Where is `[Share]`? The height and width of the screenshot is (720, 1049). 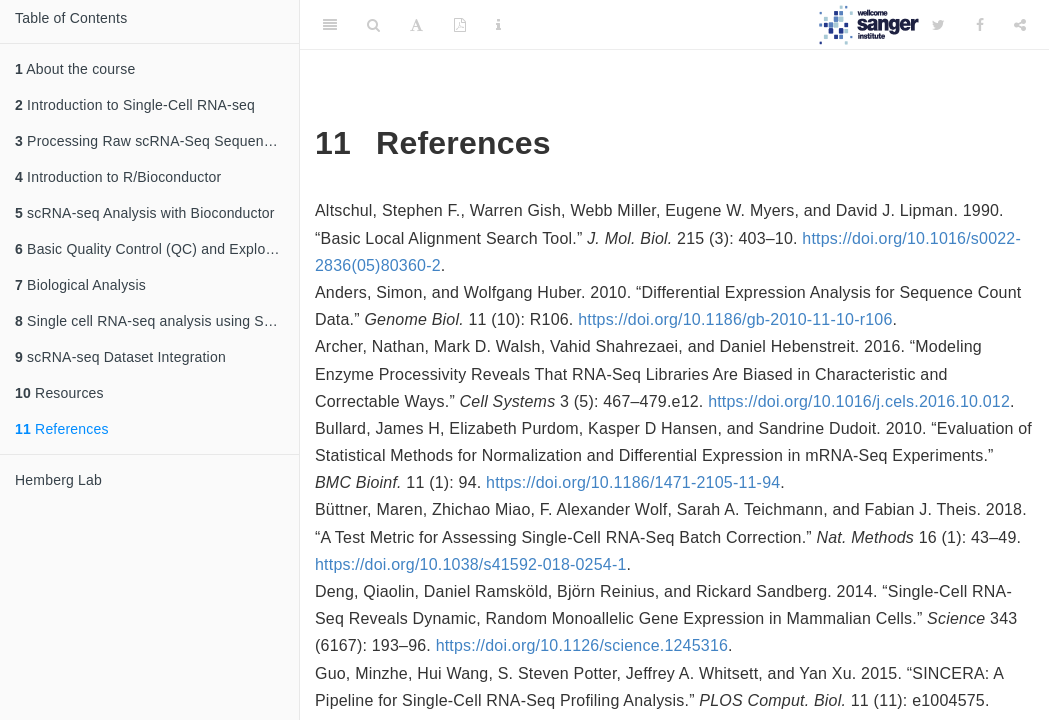 [Share] is located at coordinates (1020, 25).